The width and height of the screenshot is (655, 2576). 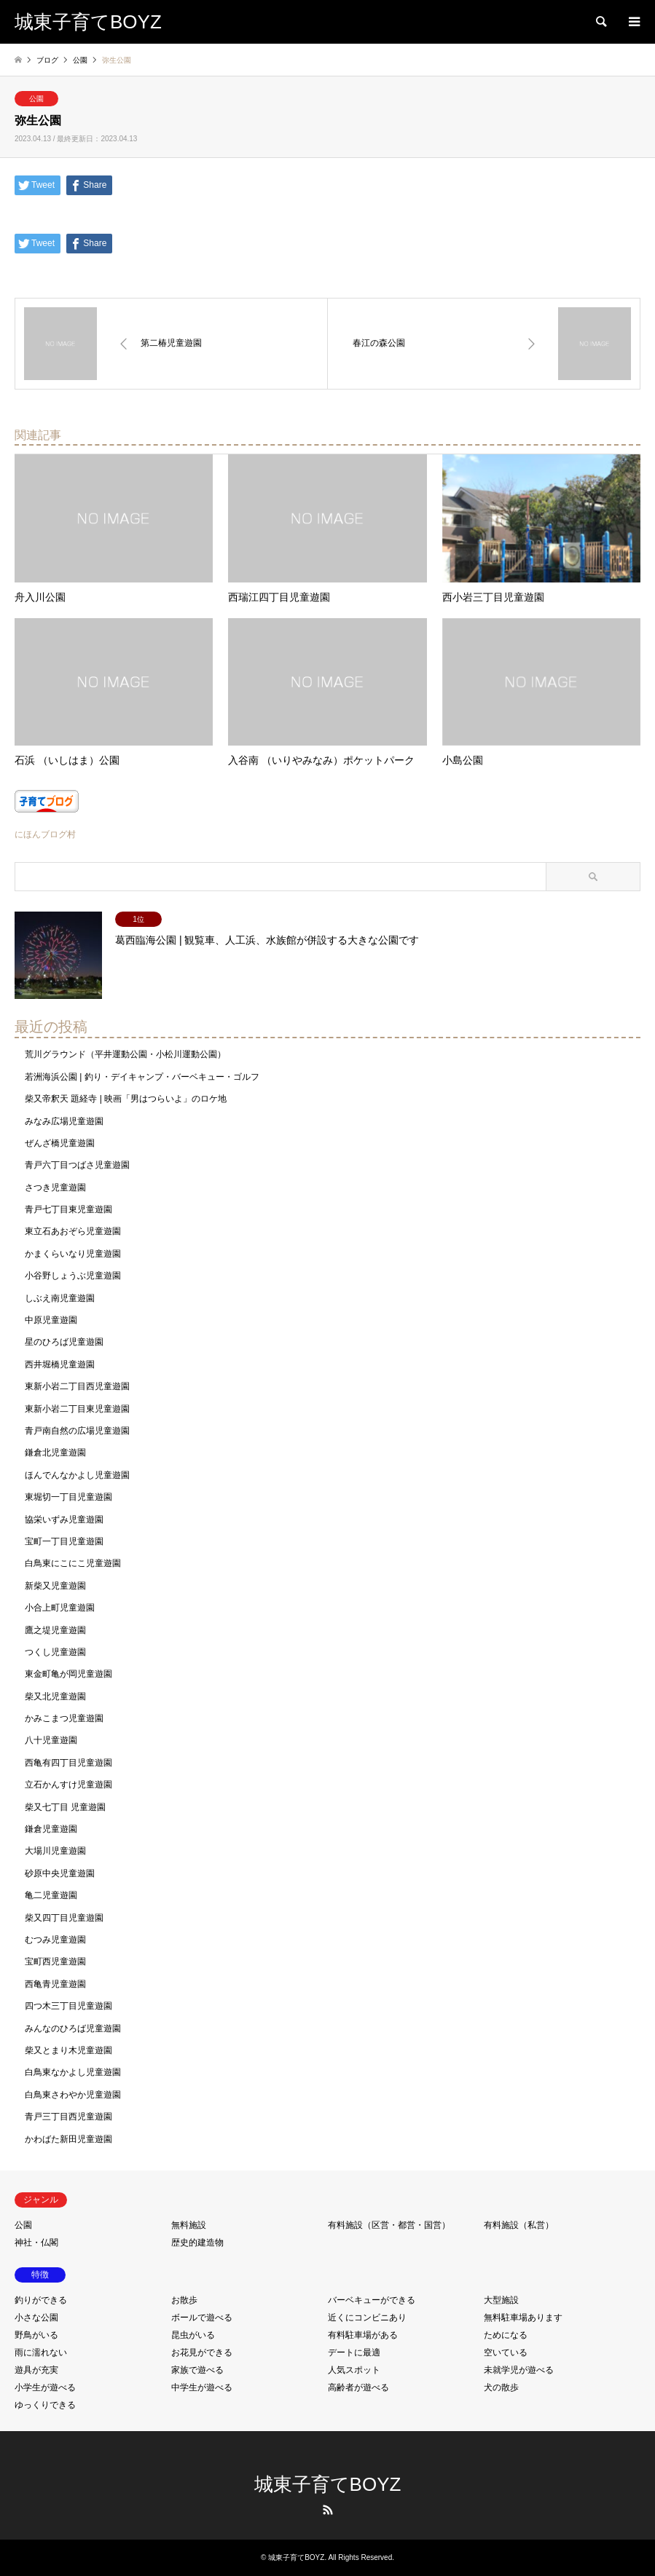 I want to click on 鎌倉北児童遊園, so click(x=55, y=1452).